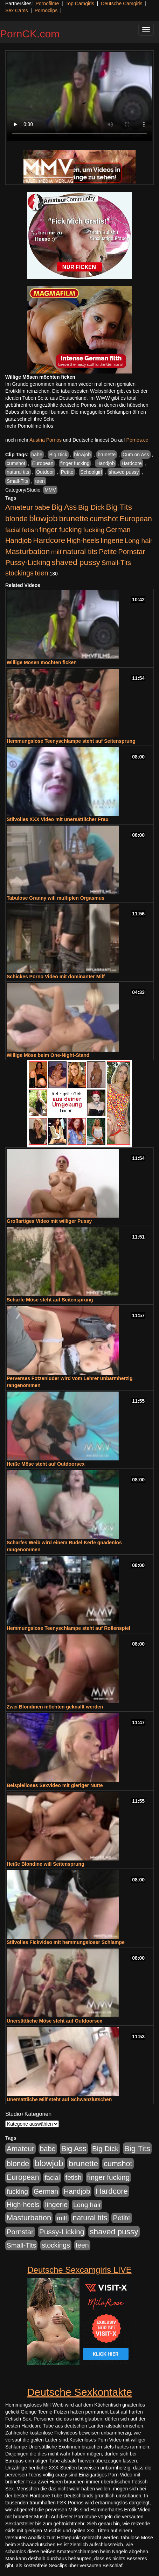 This screenshot has width=159, height=2576. Describe the element at coordinates (116, 562) in the screenshot. I see `Small-Tits [Small-Tits (523 Einträge)]` at that location.